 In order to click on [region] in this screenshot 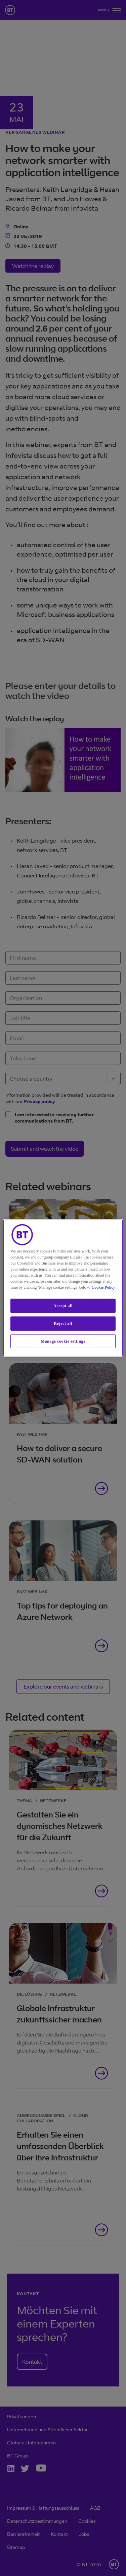, I will do `click(63, 1288)`.